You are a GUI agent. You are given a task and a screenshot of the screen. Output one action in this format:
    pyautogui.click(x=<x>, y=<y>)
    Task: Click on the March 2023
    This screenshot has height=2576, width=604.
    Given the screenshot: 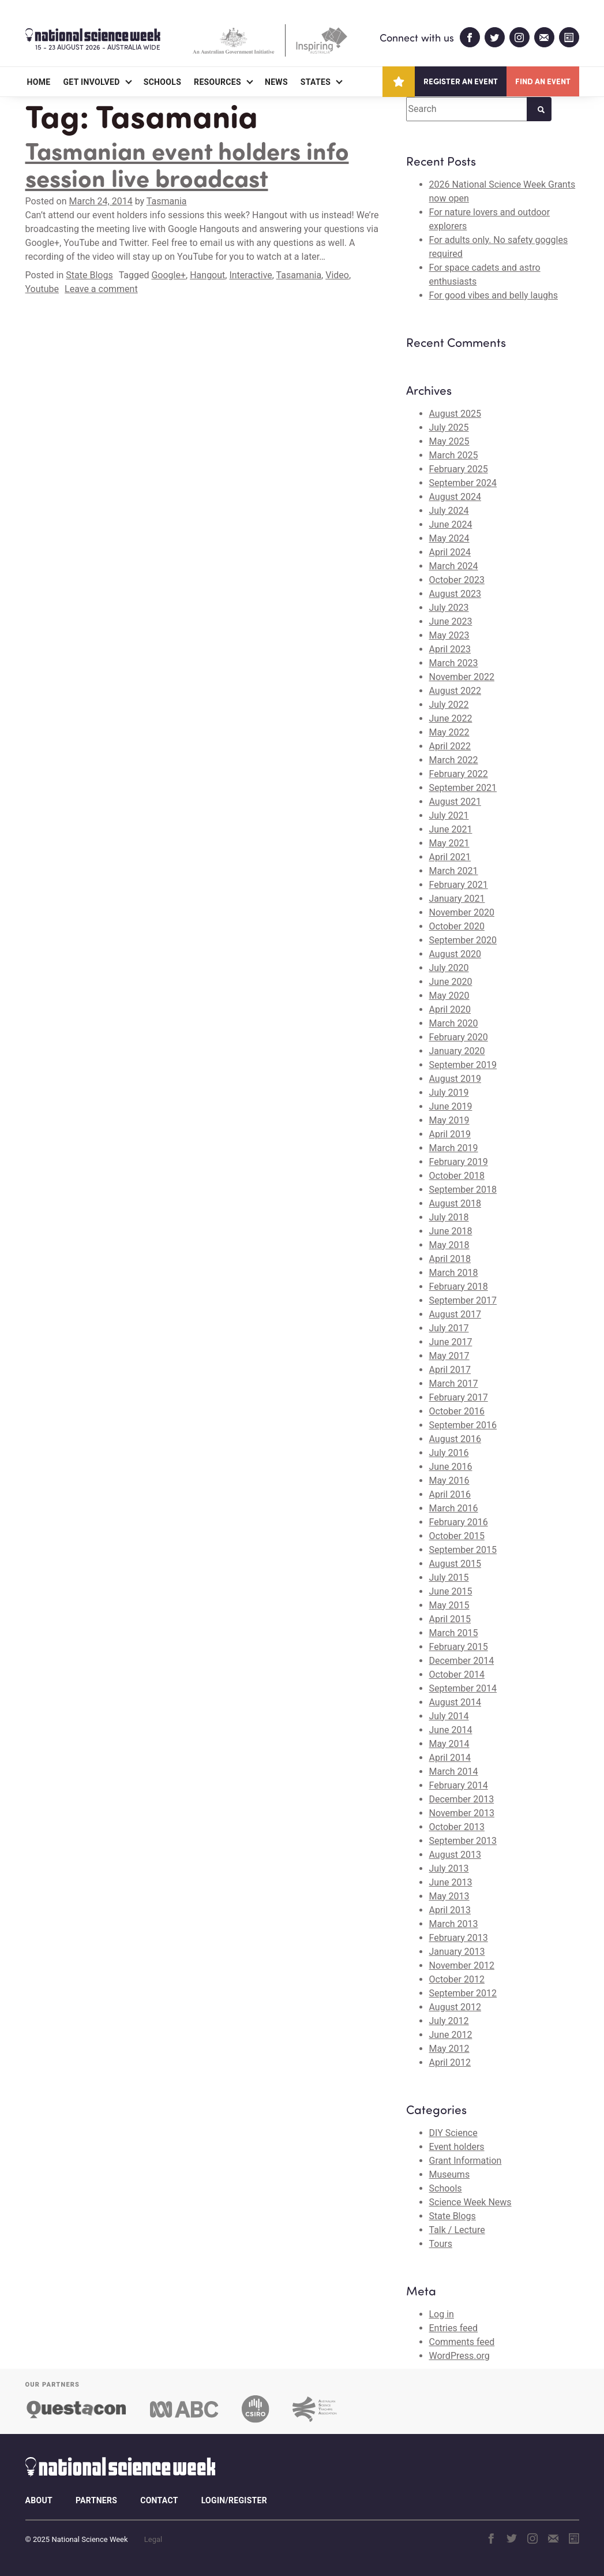 What is the action you would take?
    pyautogui.click(x=453, y=663)
    